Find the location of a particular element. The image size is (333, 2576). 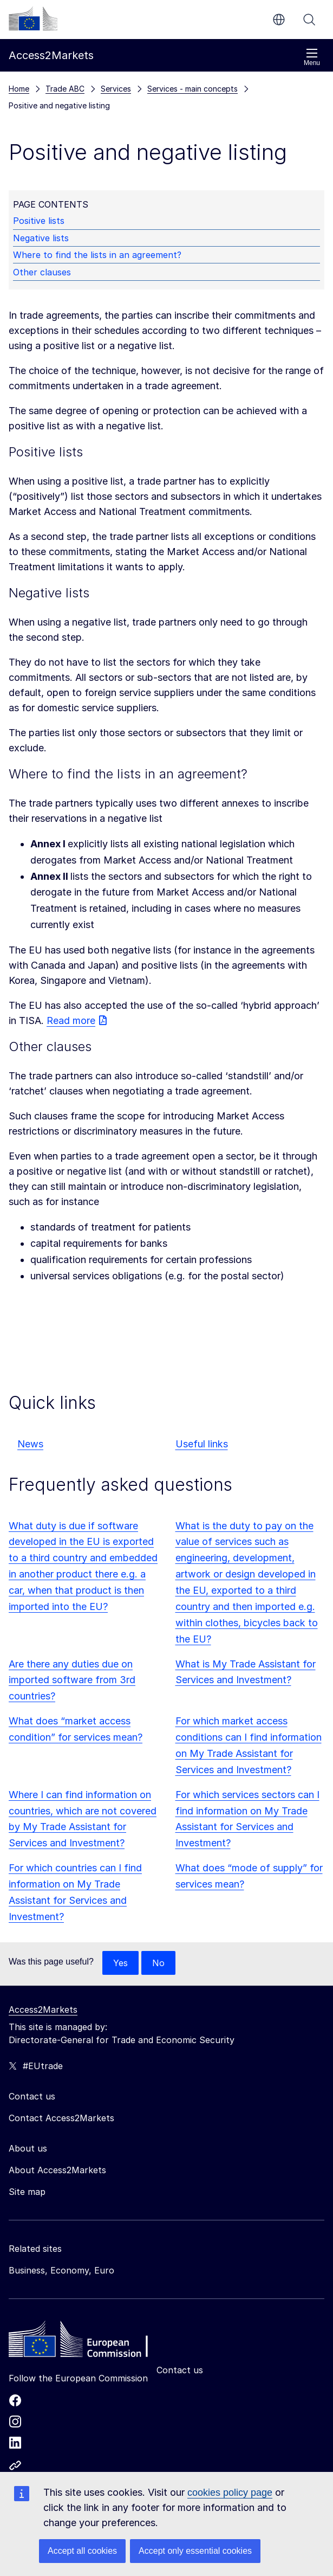

Search is located at coordinates (309, 19).